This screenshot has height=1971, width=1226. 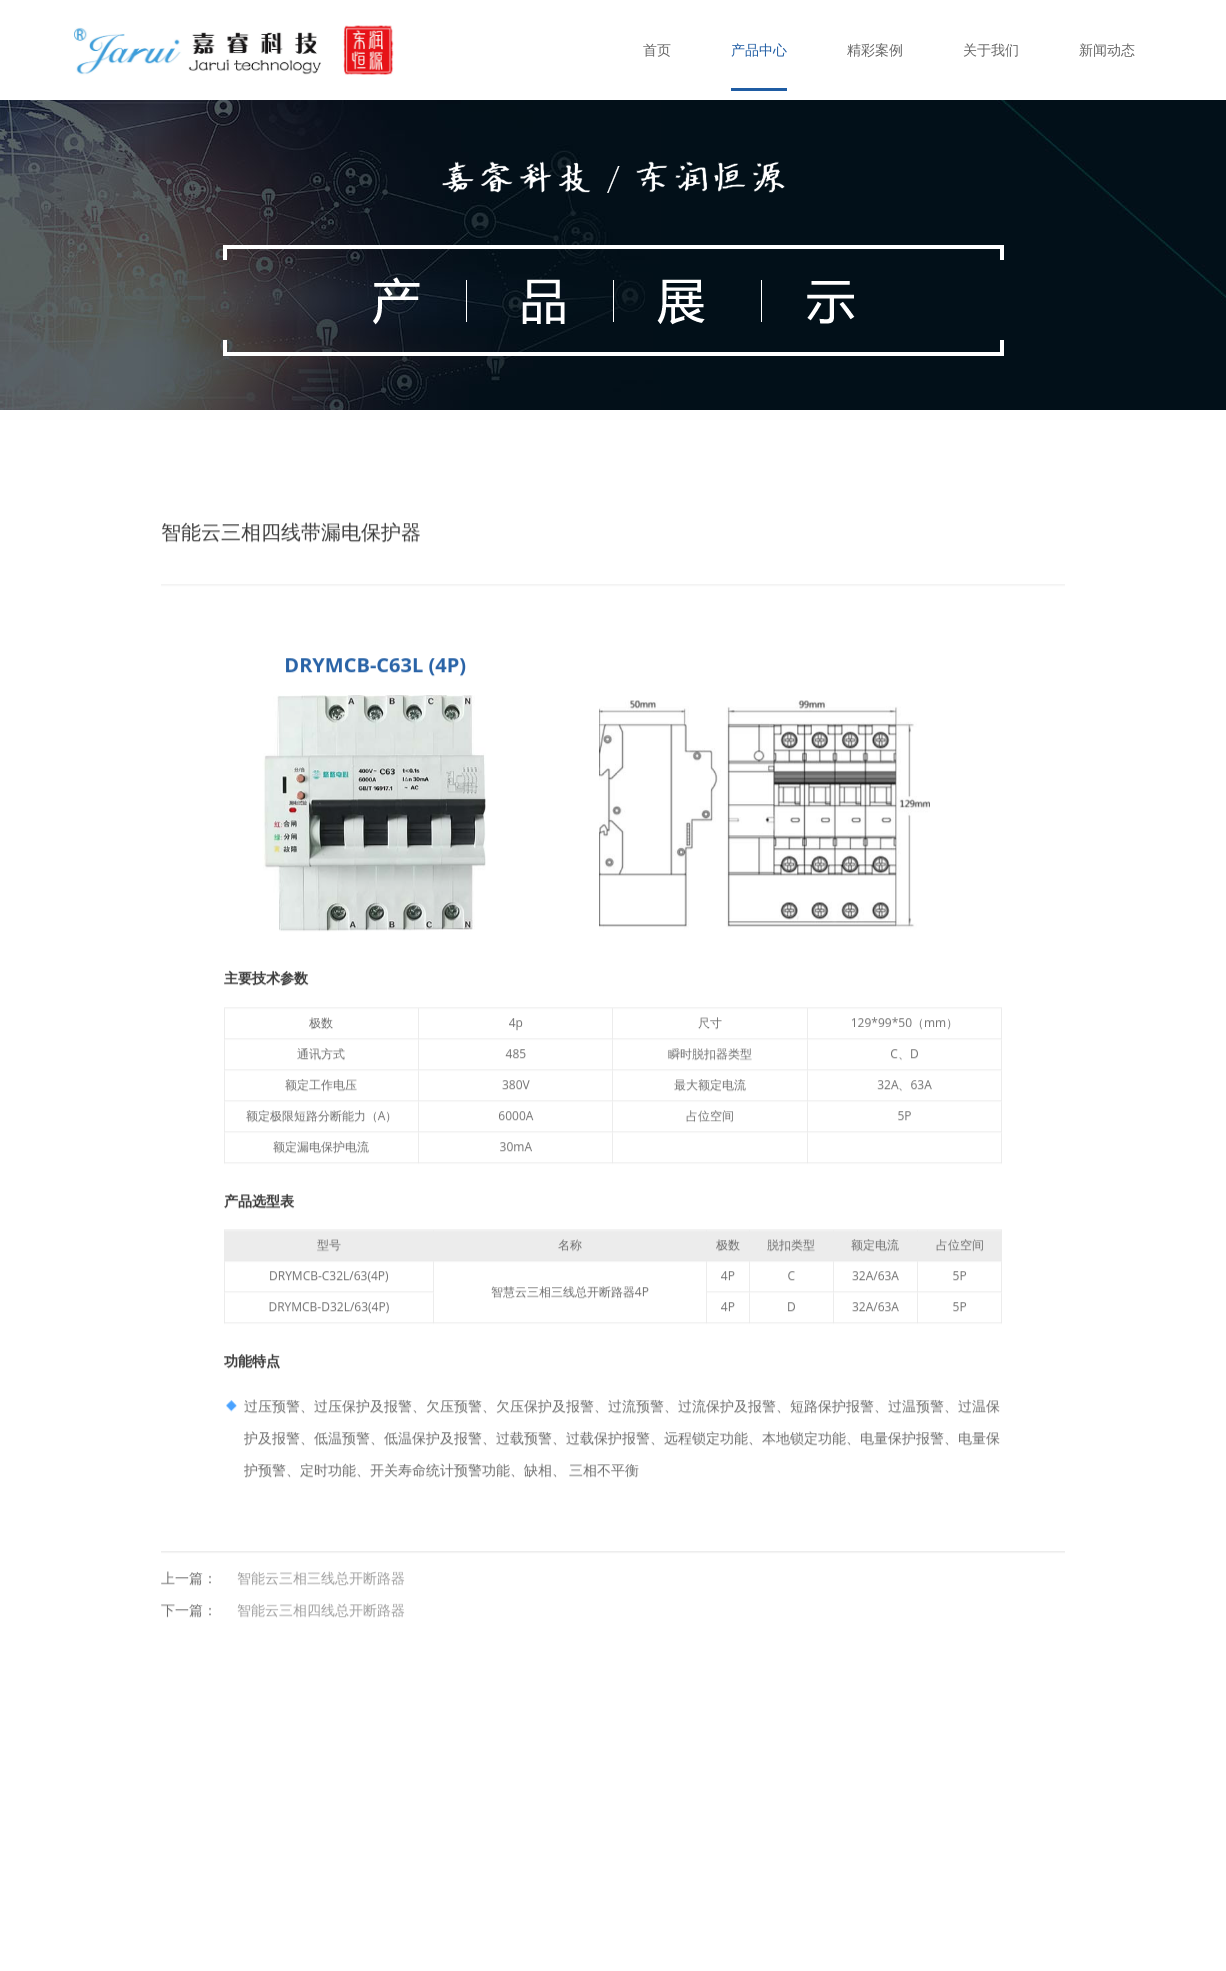 I want to click on 新闻动态, so click(x=1107, y=49).